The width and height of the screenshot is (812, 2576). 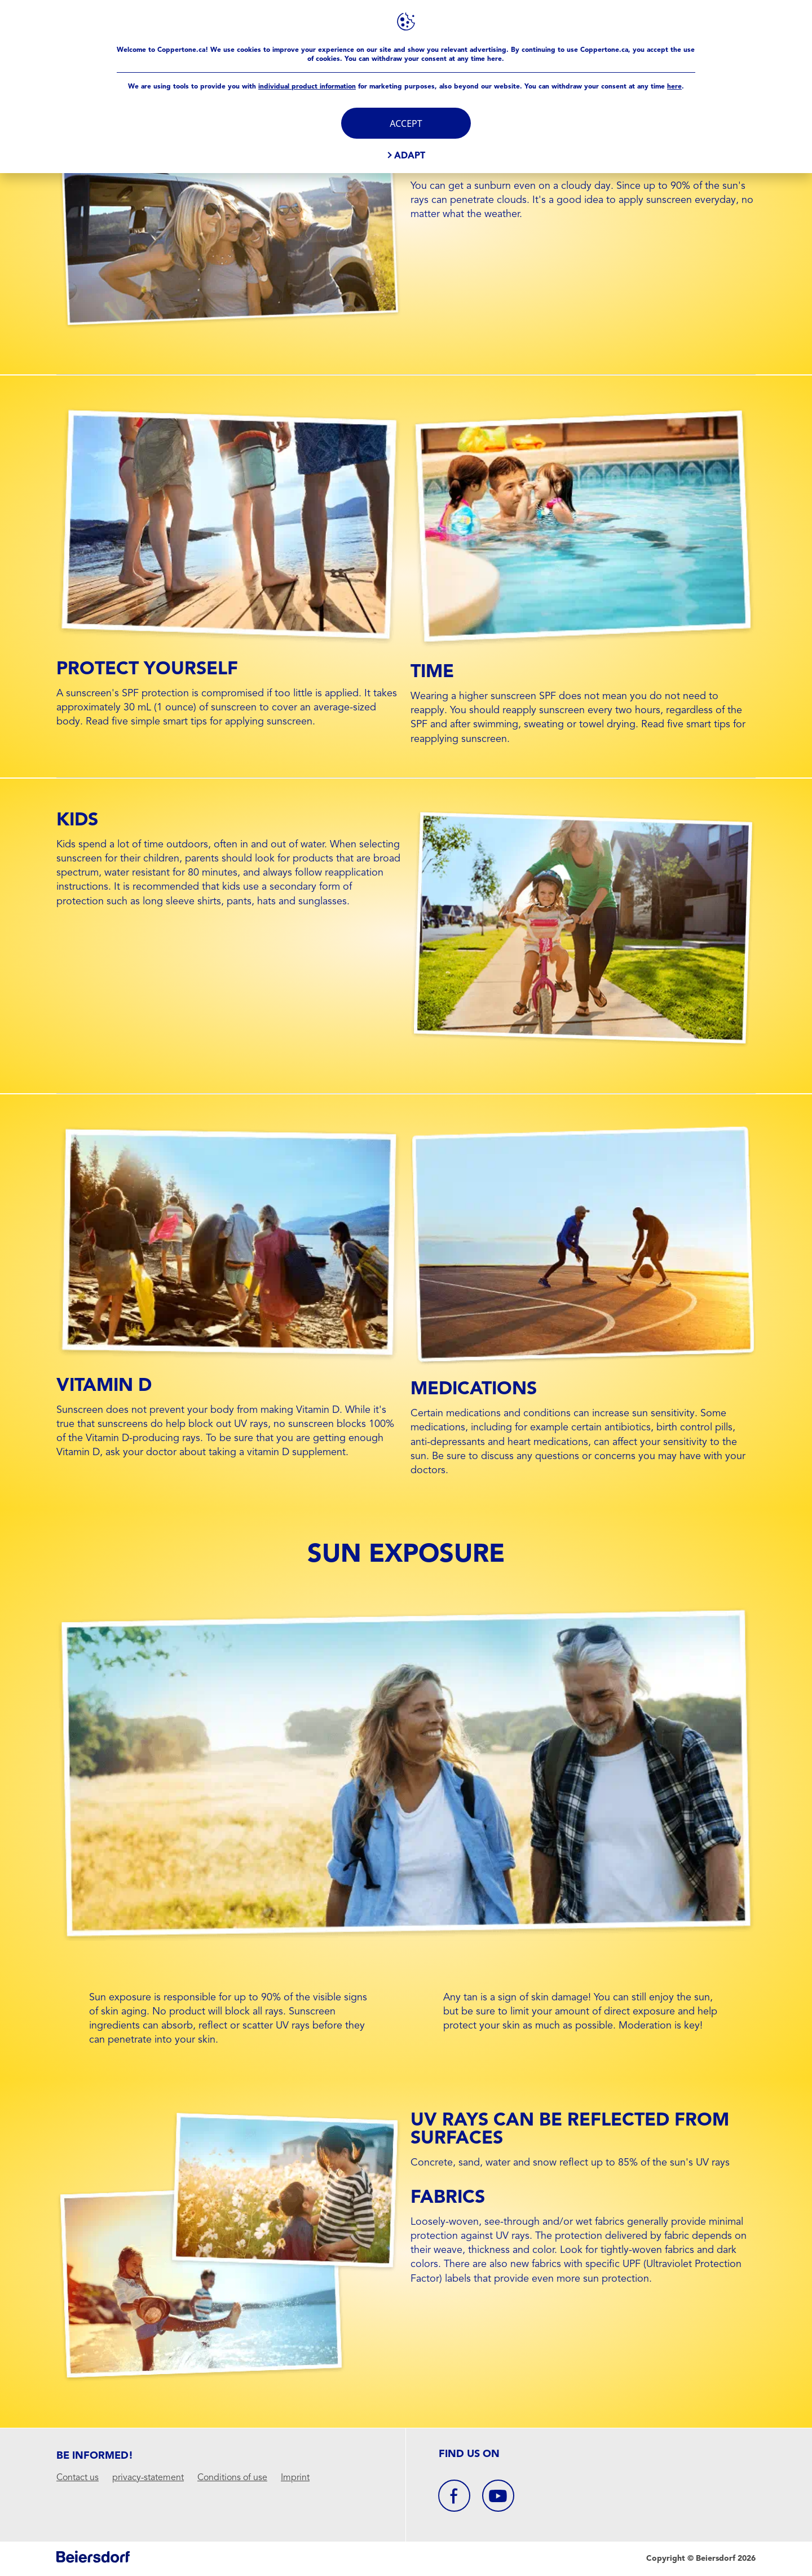 I want to click on privacy-statement, so click(x=148, y=2477).